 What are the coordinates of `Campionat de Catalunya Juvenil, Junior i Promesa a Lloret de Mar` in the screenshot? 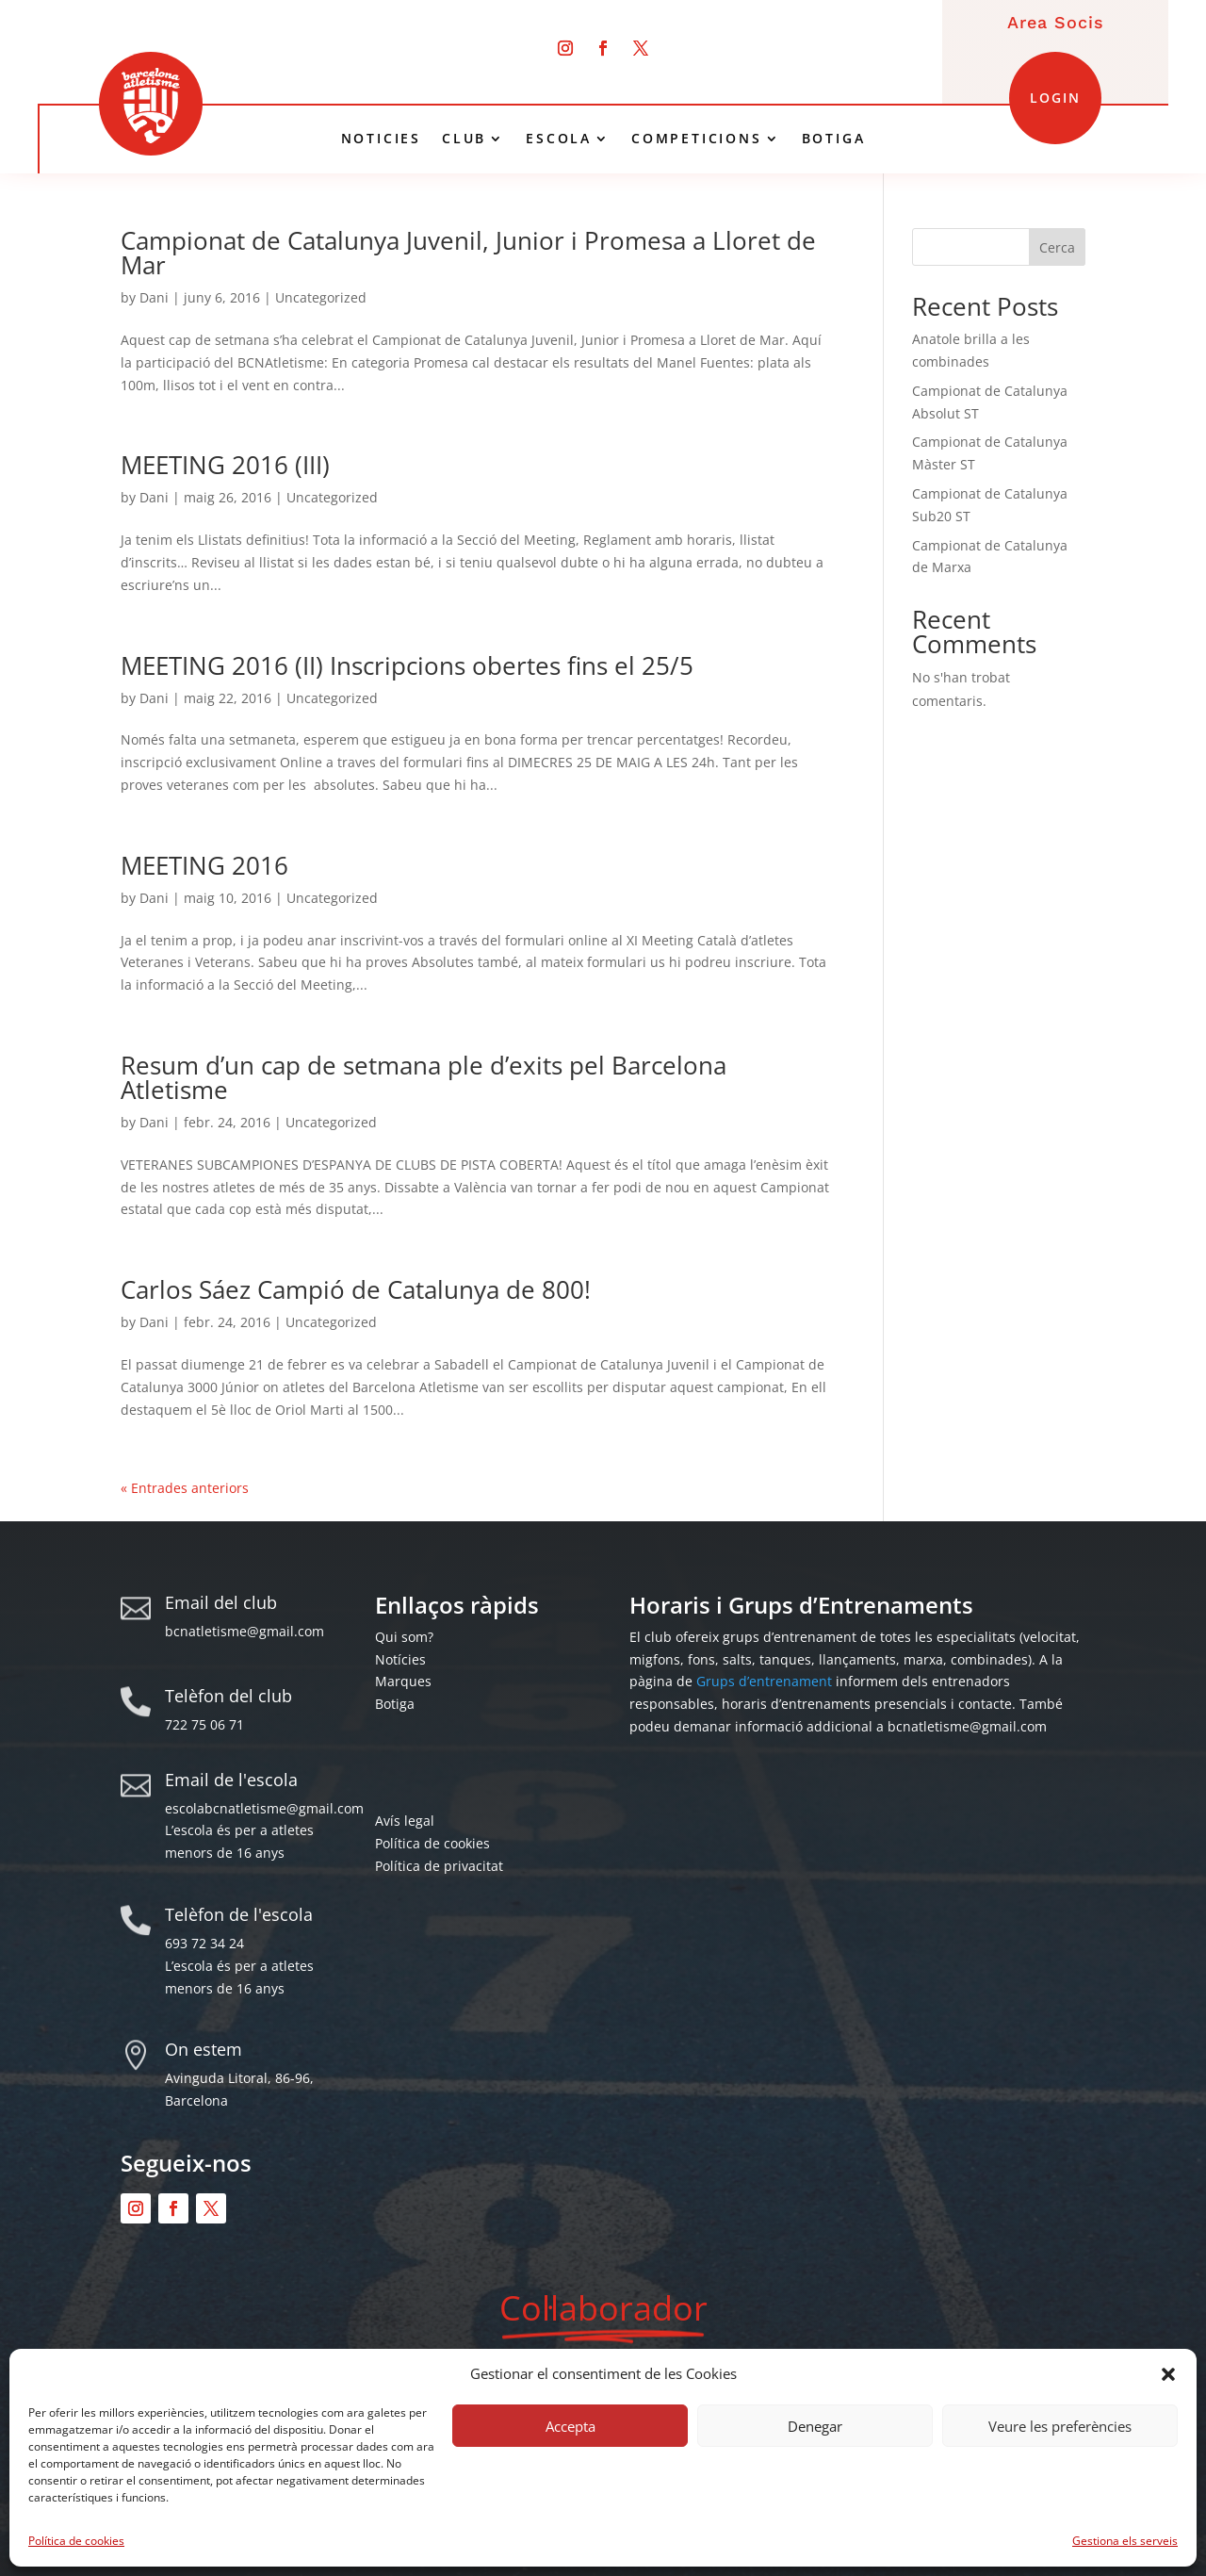 It's located at (468, 252).